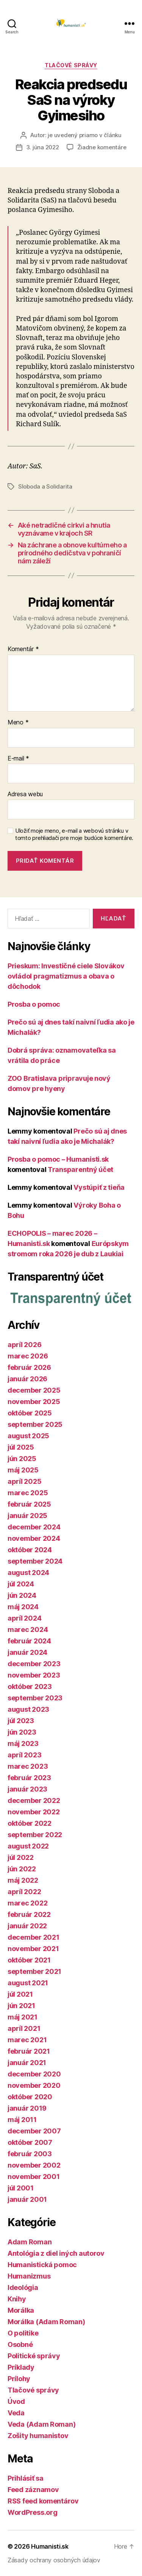  I want to click on november 2021, so click(33, 1949).